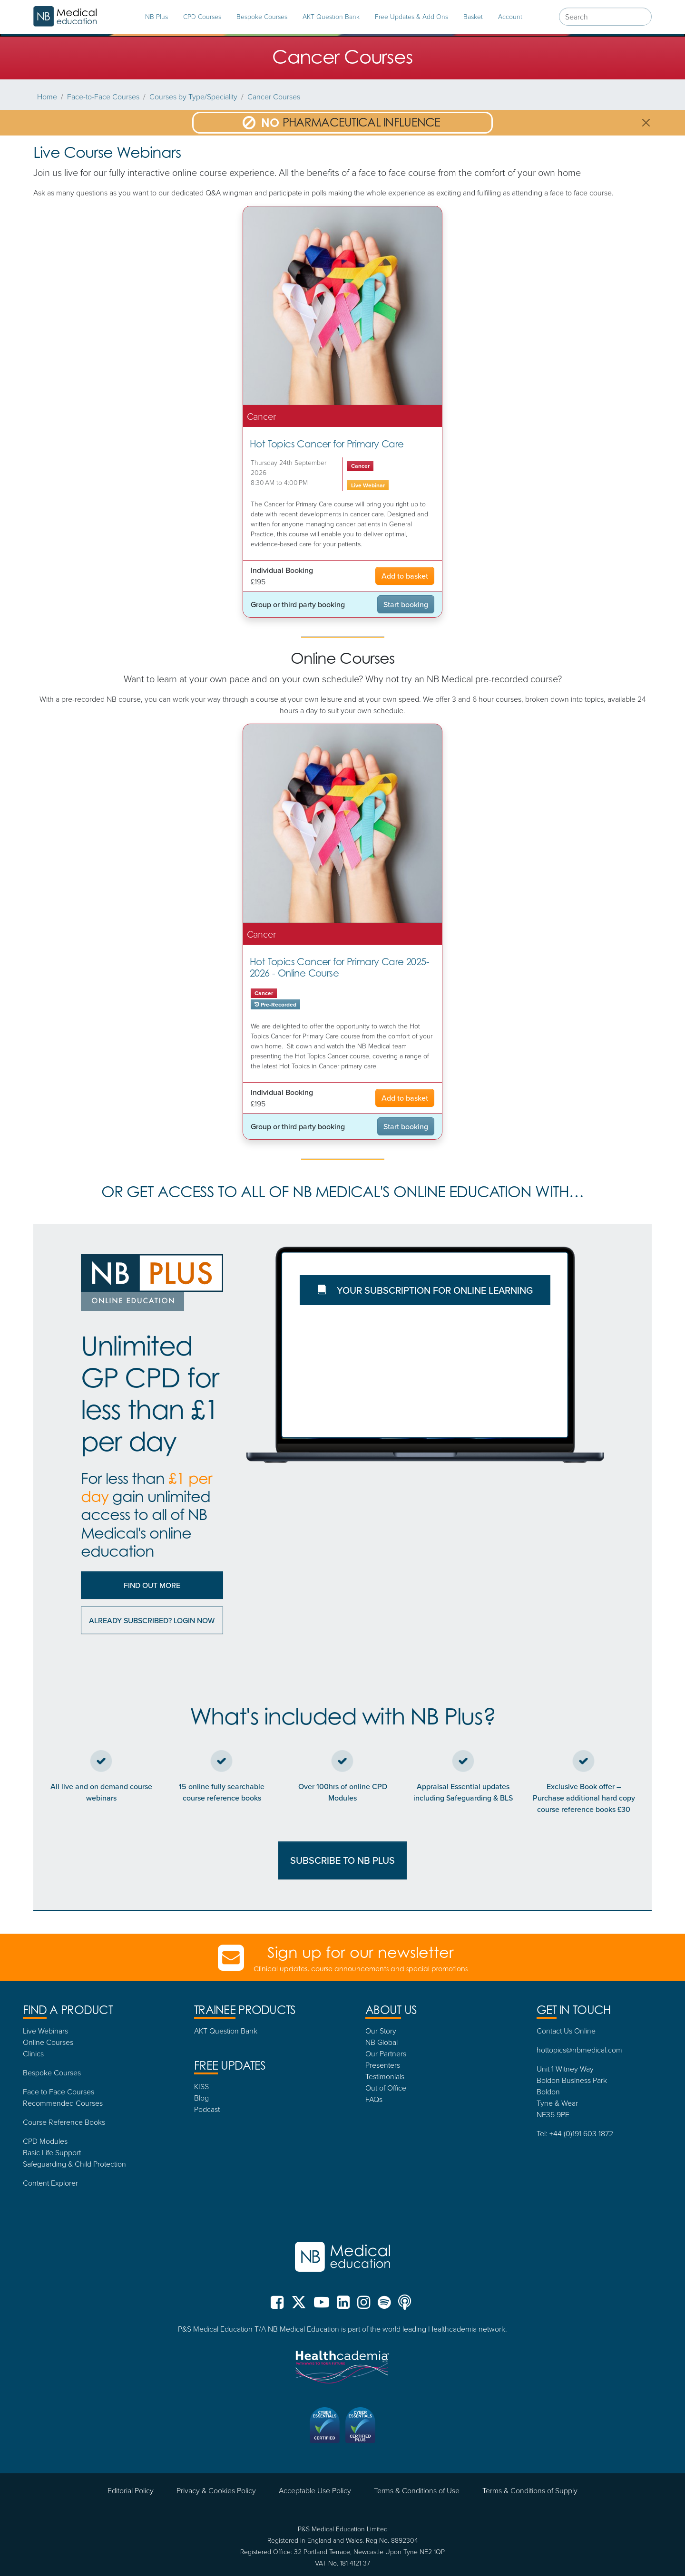 Image resolution: width=685 pixels, height=2576 pixels. What do you see at coordinates (52, 2072) in the screenshot?
I see `Bespoke Courses` at bounding box center [52, 2072].